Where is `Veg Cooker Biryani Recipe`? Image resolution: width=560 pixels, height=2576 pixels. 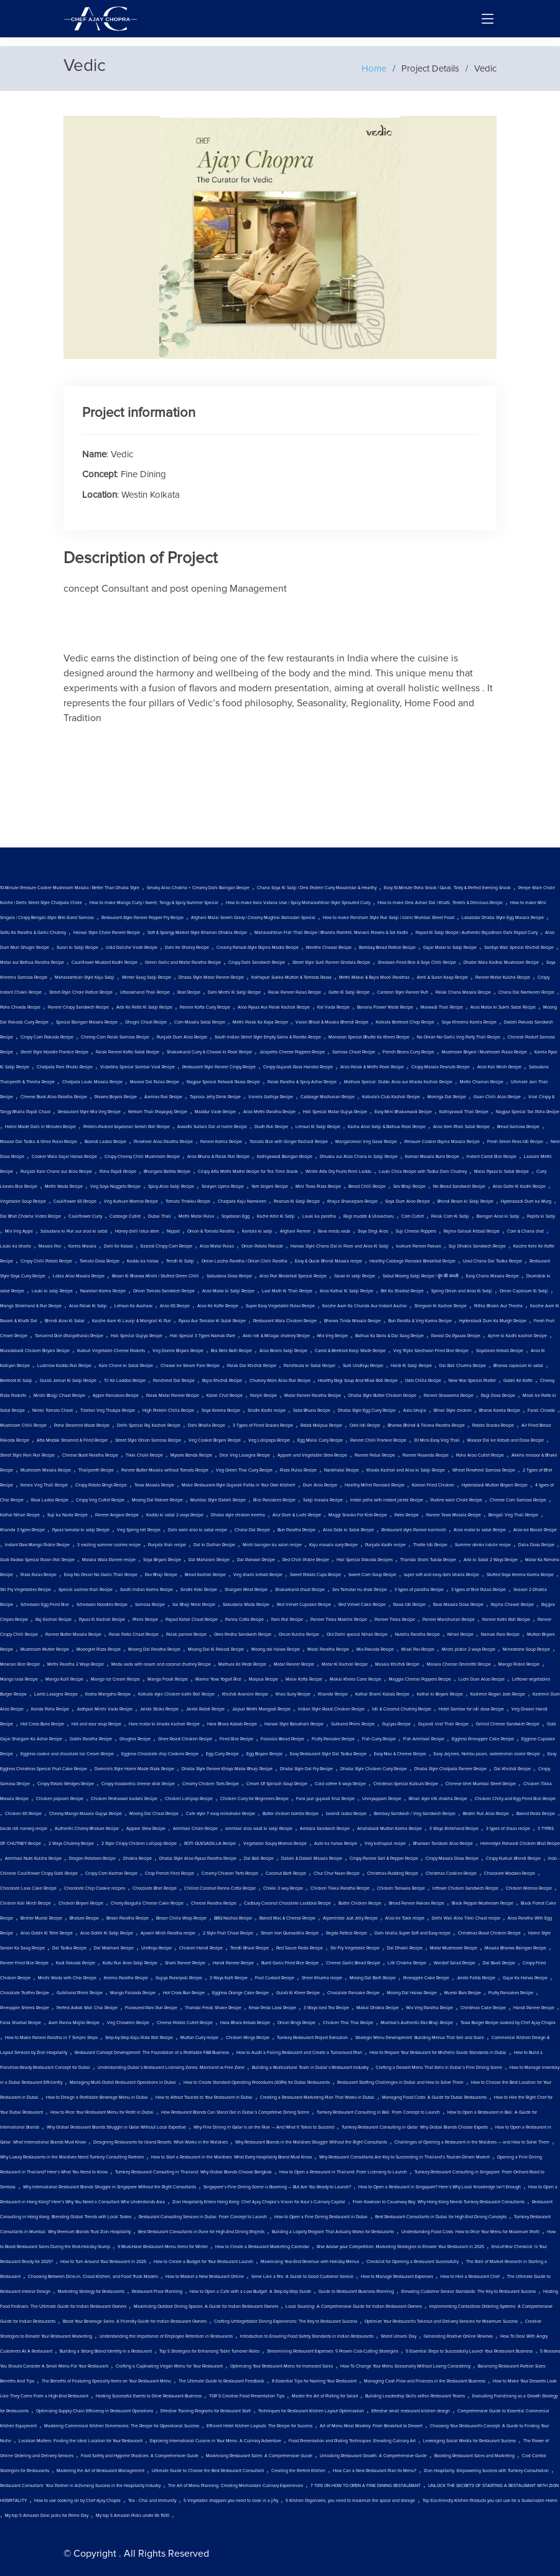 Veg Cooker Biryani Recipe is located at coordinates (215, 1440).